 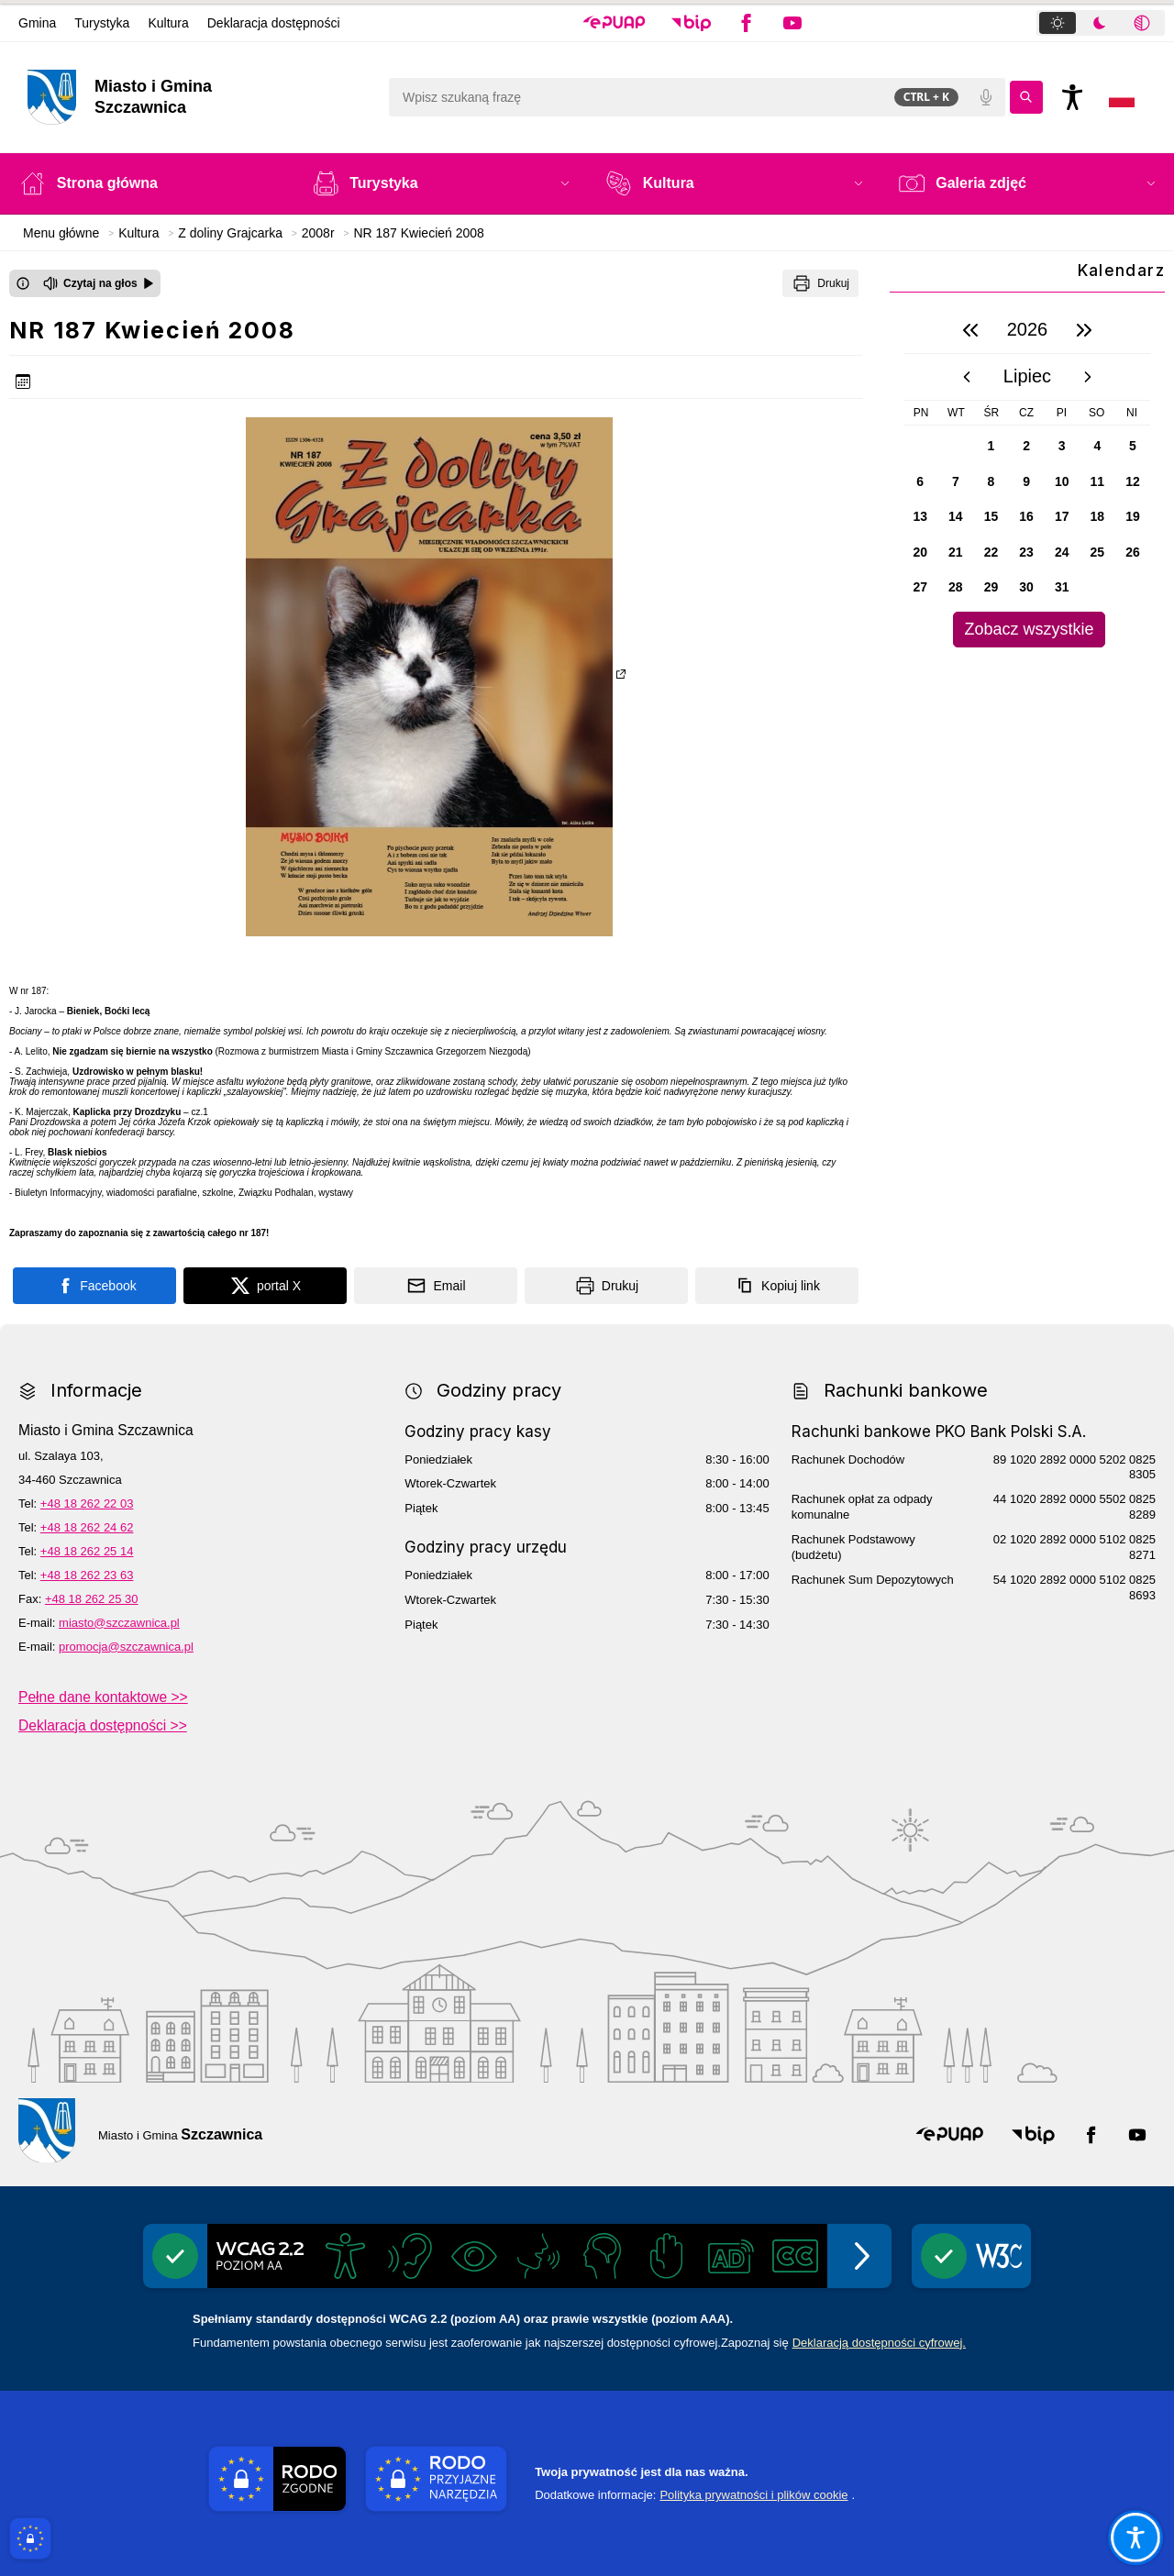 I want to click on [Otwórz opcje pomocy, czytania pod kursorem, nawigacji głosowej], so click(x=1134, y=2536).